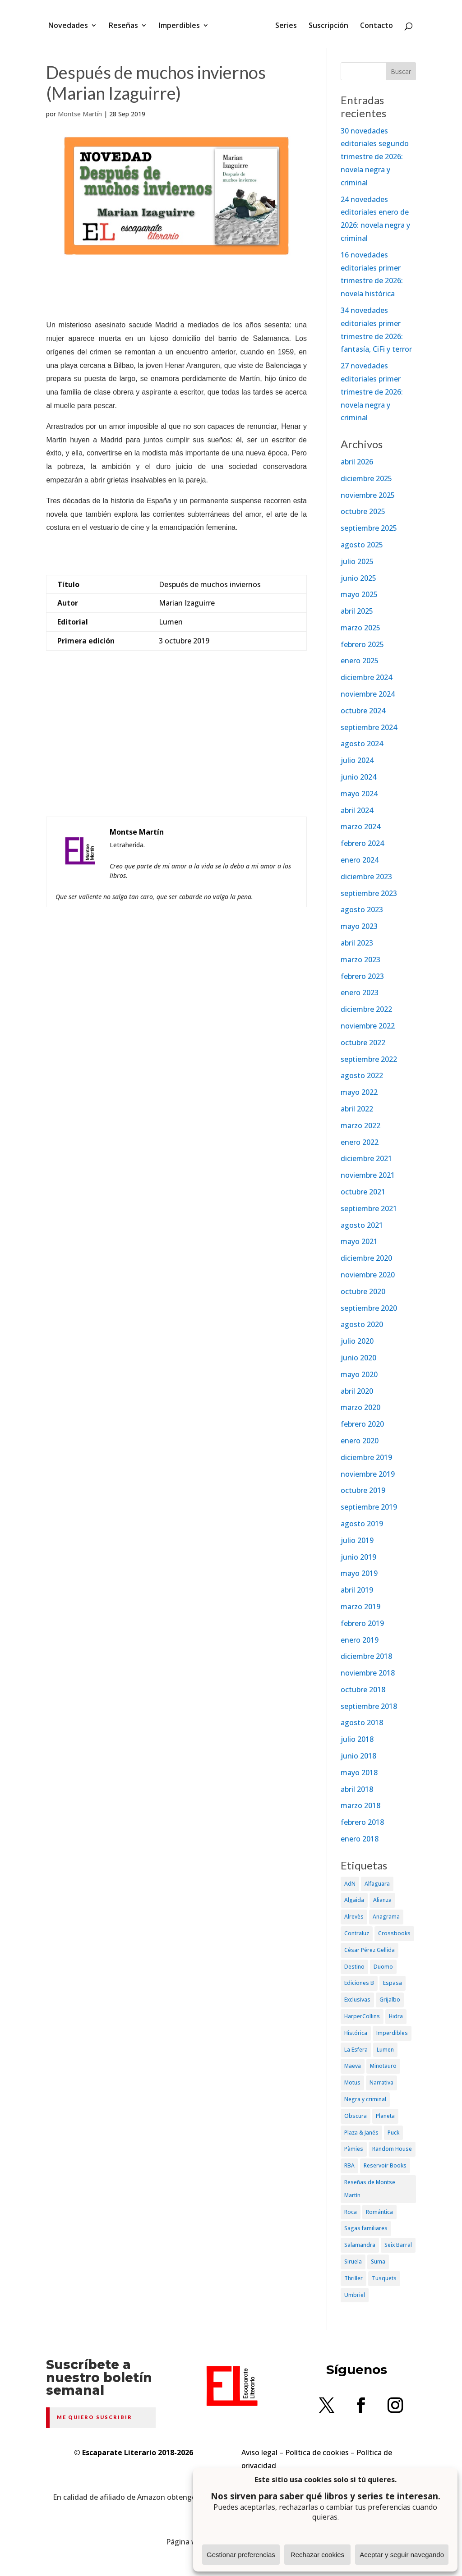  What do you see at coordinates (385, 2049) in the screenshot?
I see `Lumen [Lumen (80 elementos)]` at bounding box center [385, 2049].